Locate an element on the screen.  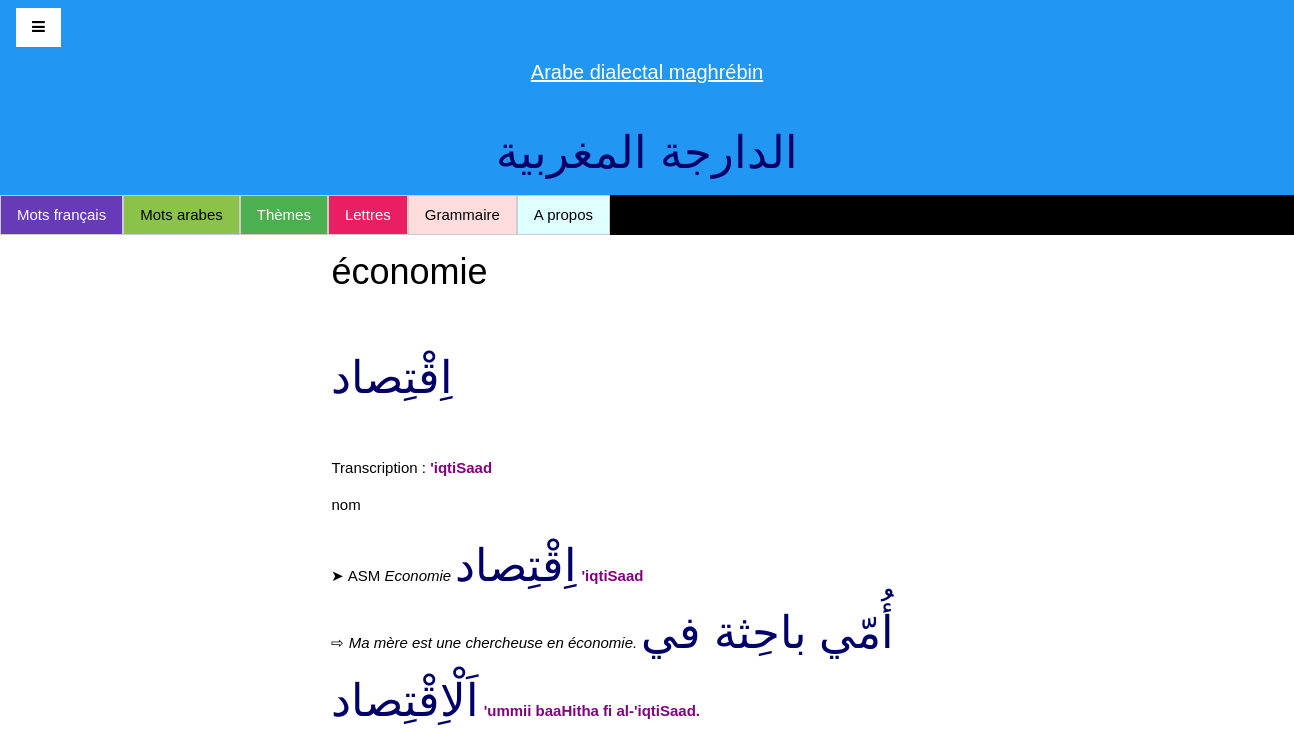
Thèmes is located at coordinates (284, 214).